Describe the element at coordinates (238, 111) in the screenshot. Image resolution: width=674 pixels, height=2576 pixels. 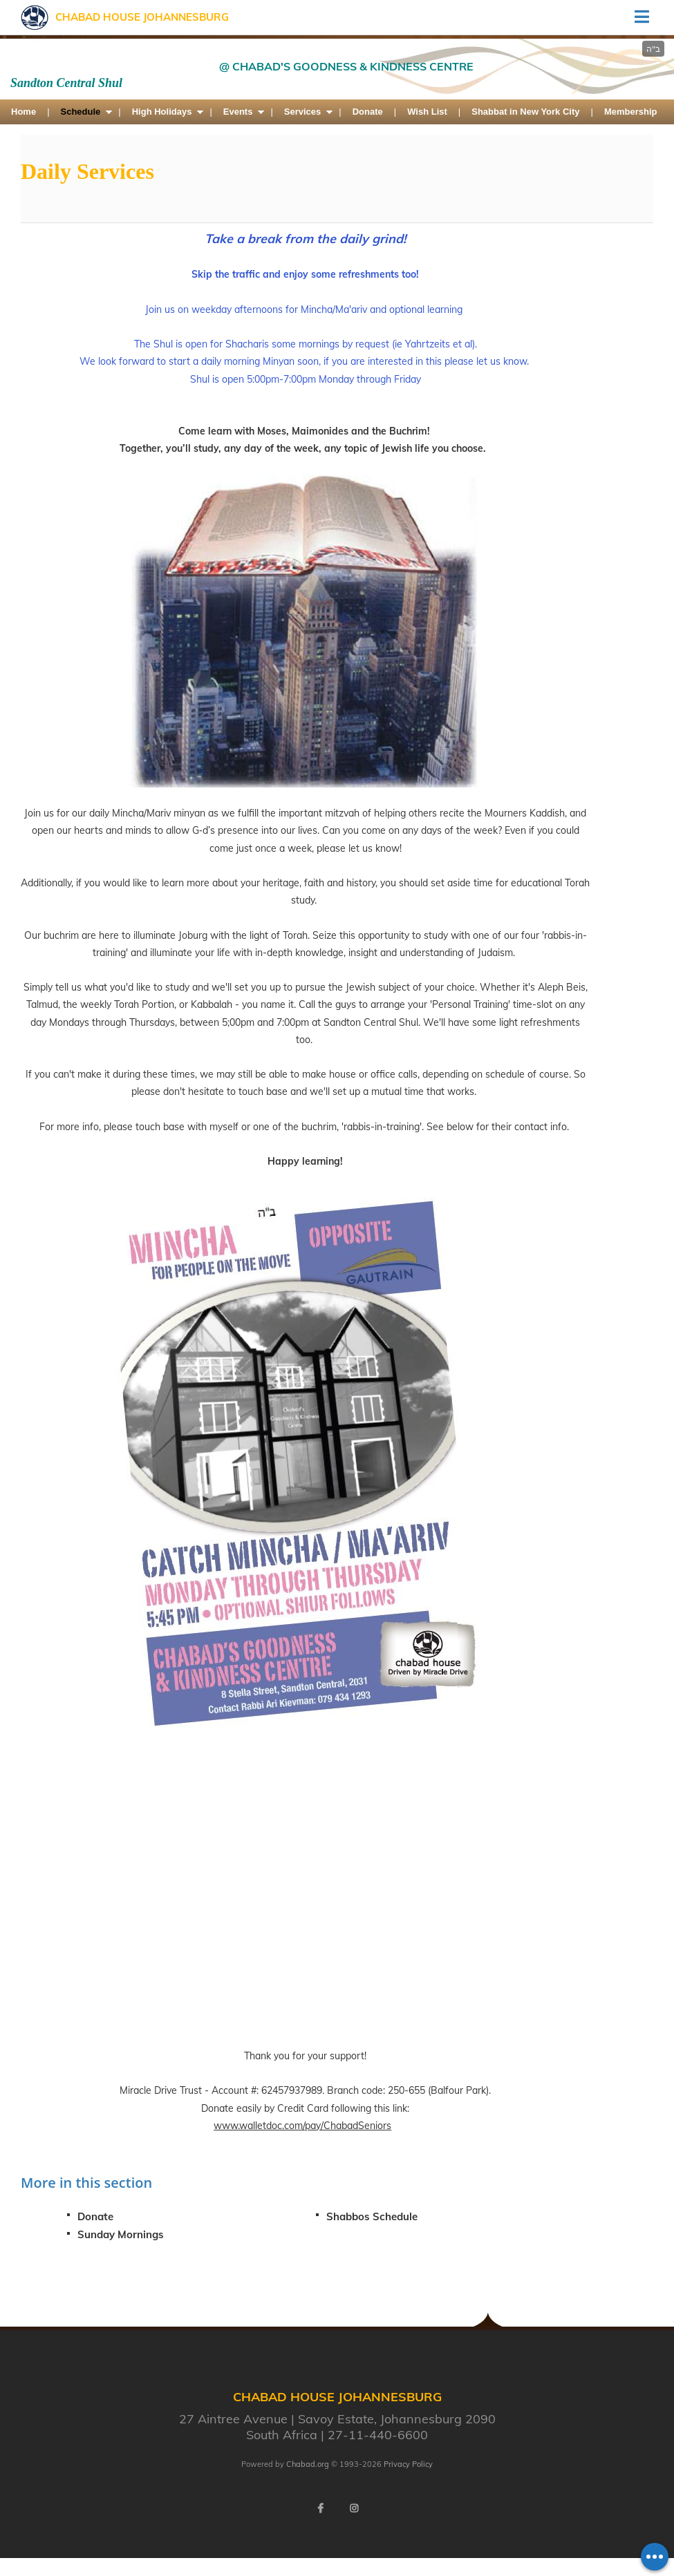
I see `Events` at that location.